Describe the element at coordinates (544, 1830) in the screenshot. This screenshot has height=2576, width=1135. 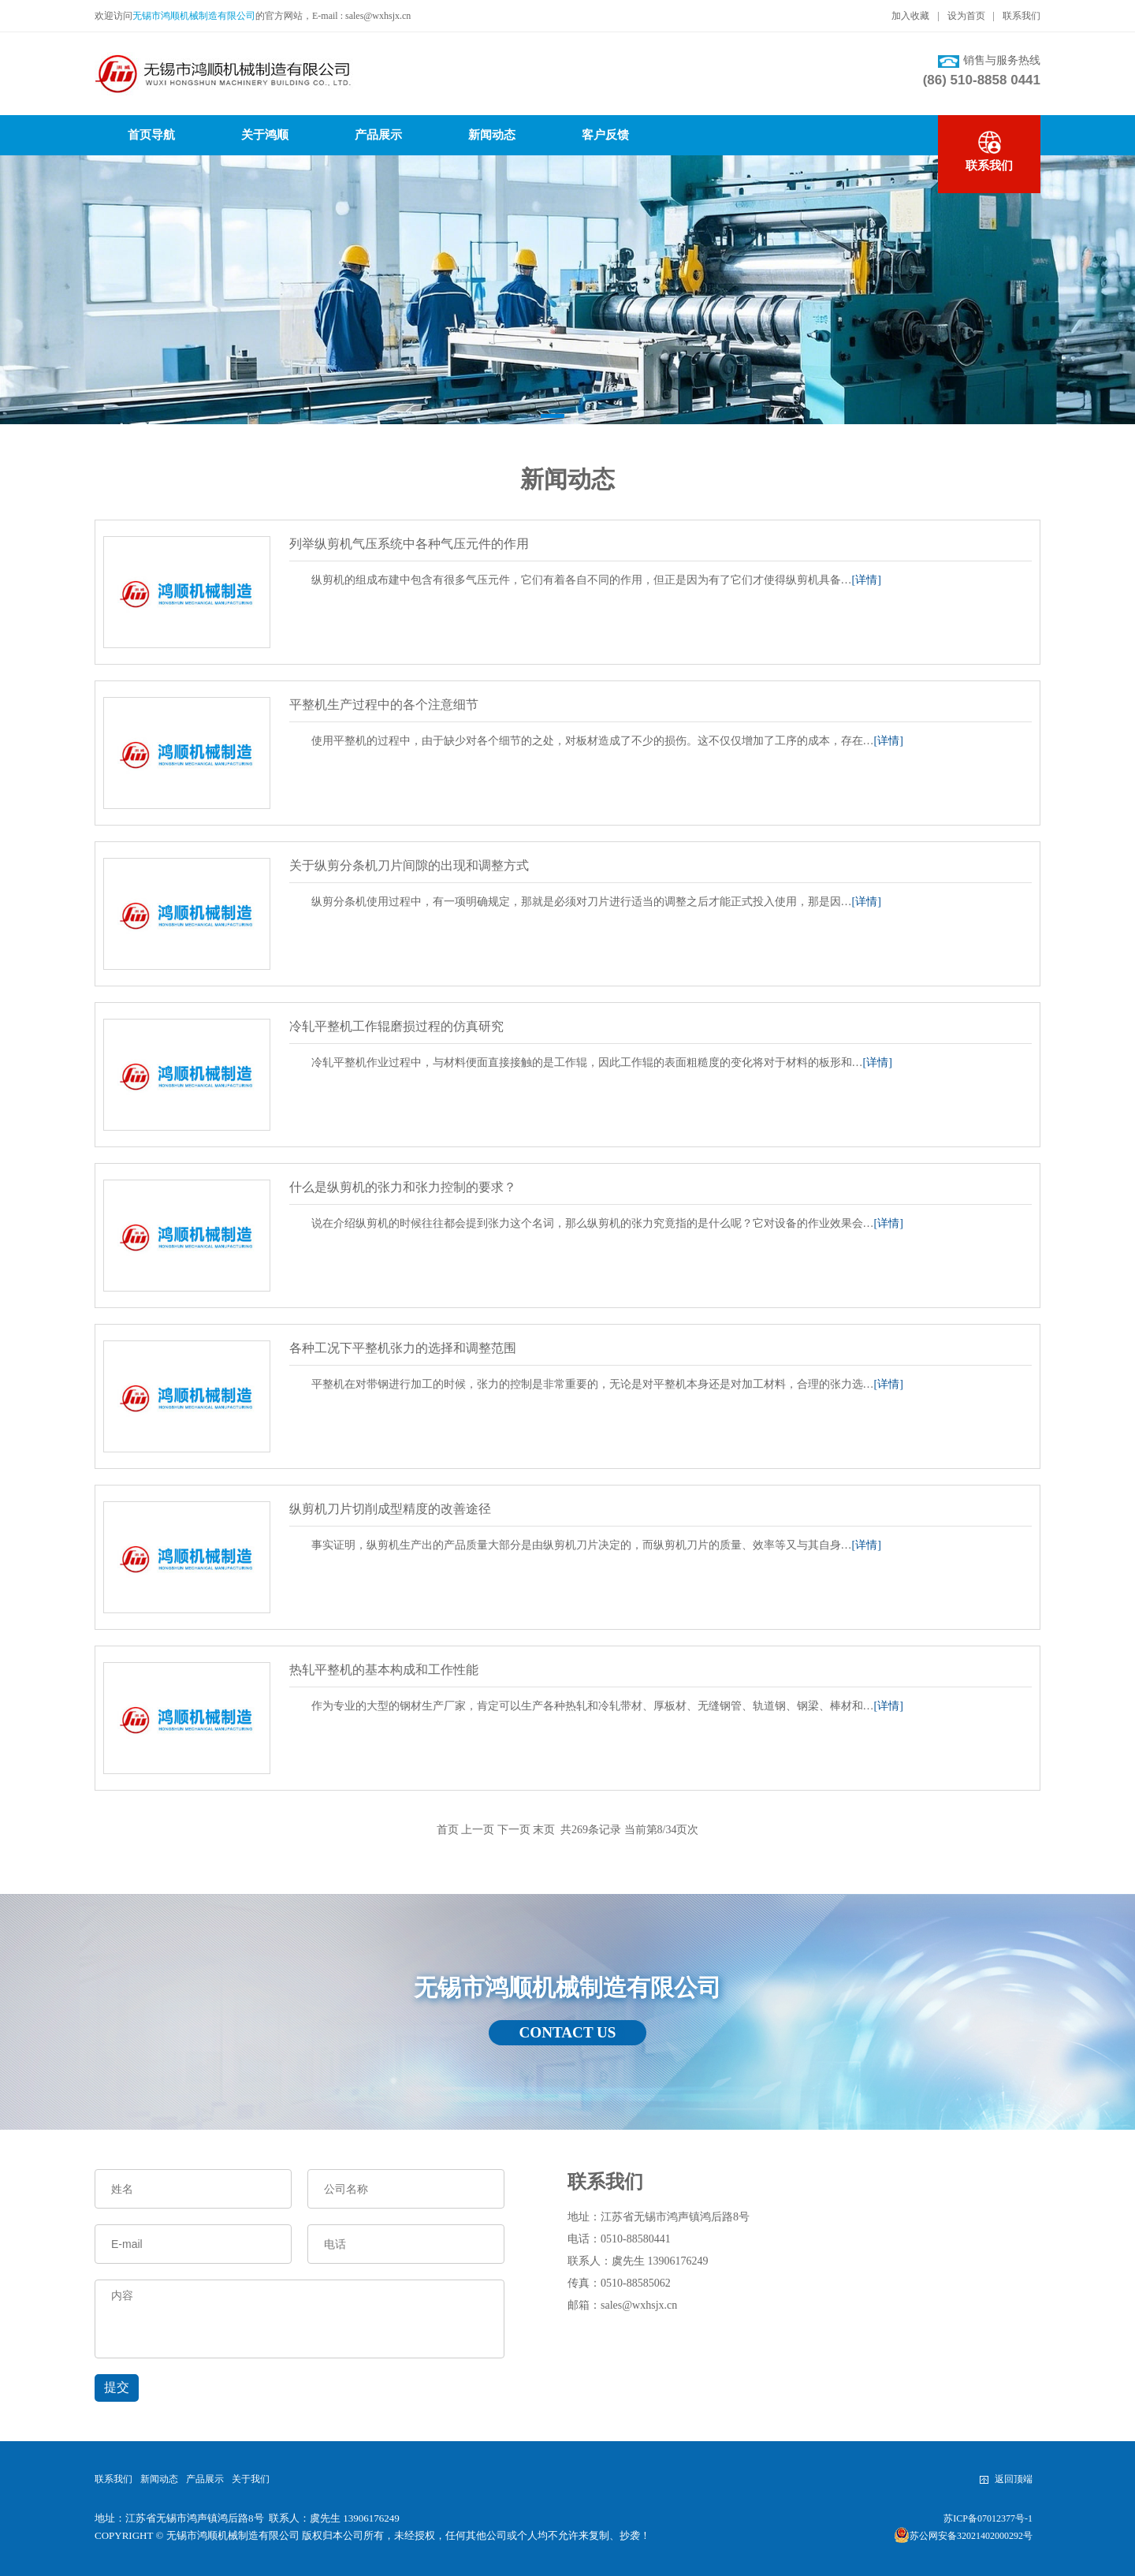
I see `末页` at that location.